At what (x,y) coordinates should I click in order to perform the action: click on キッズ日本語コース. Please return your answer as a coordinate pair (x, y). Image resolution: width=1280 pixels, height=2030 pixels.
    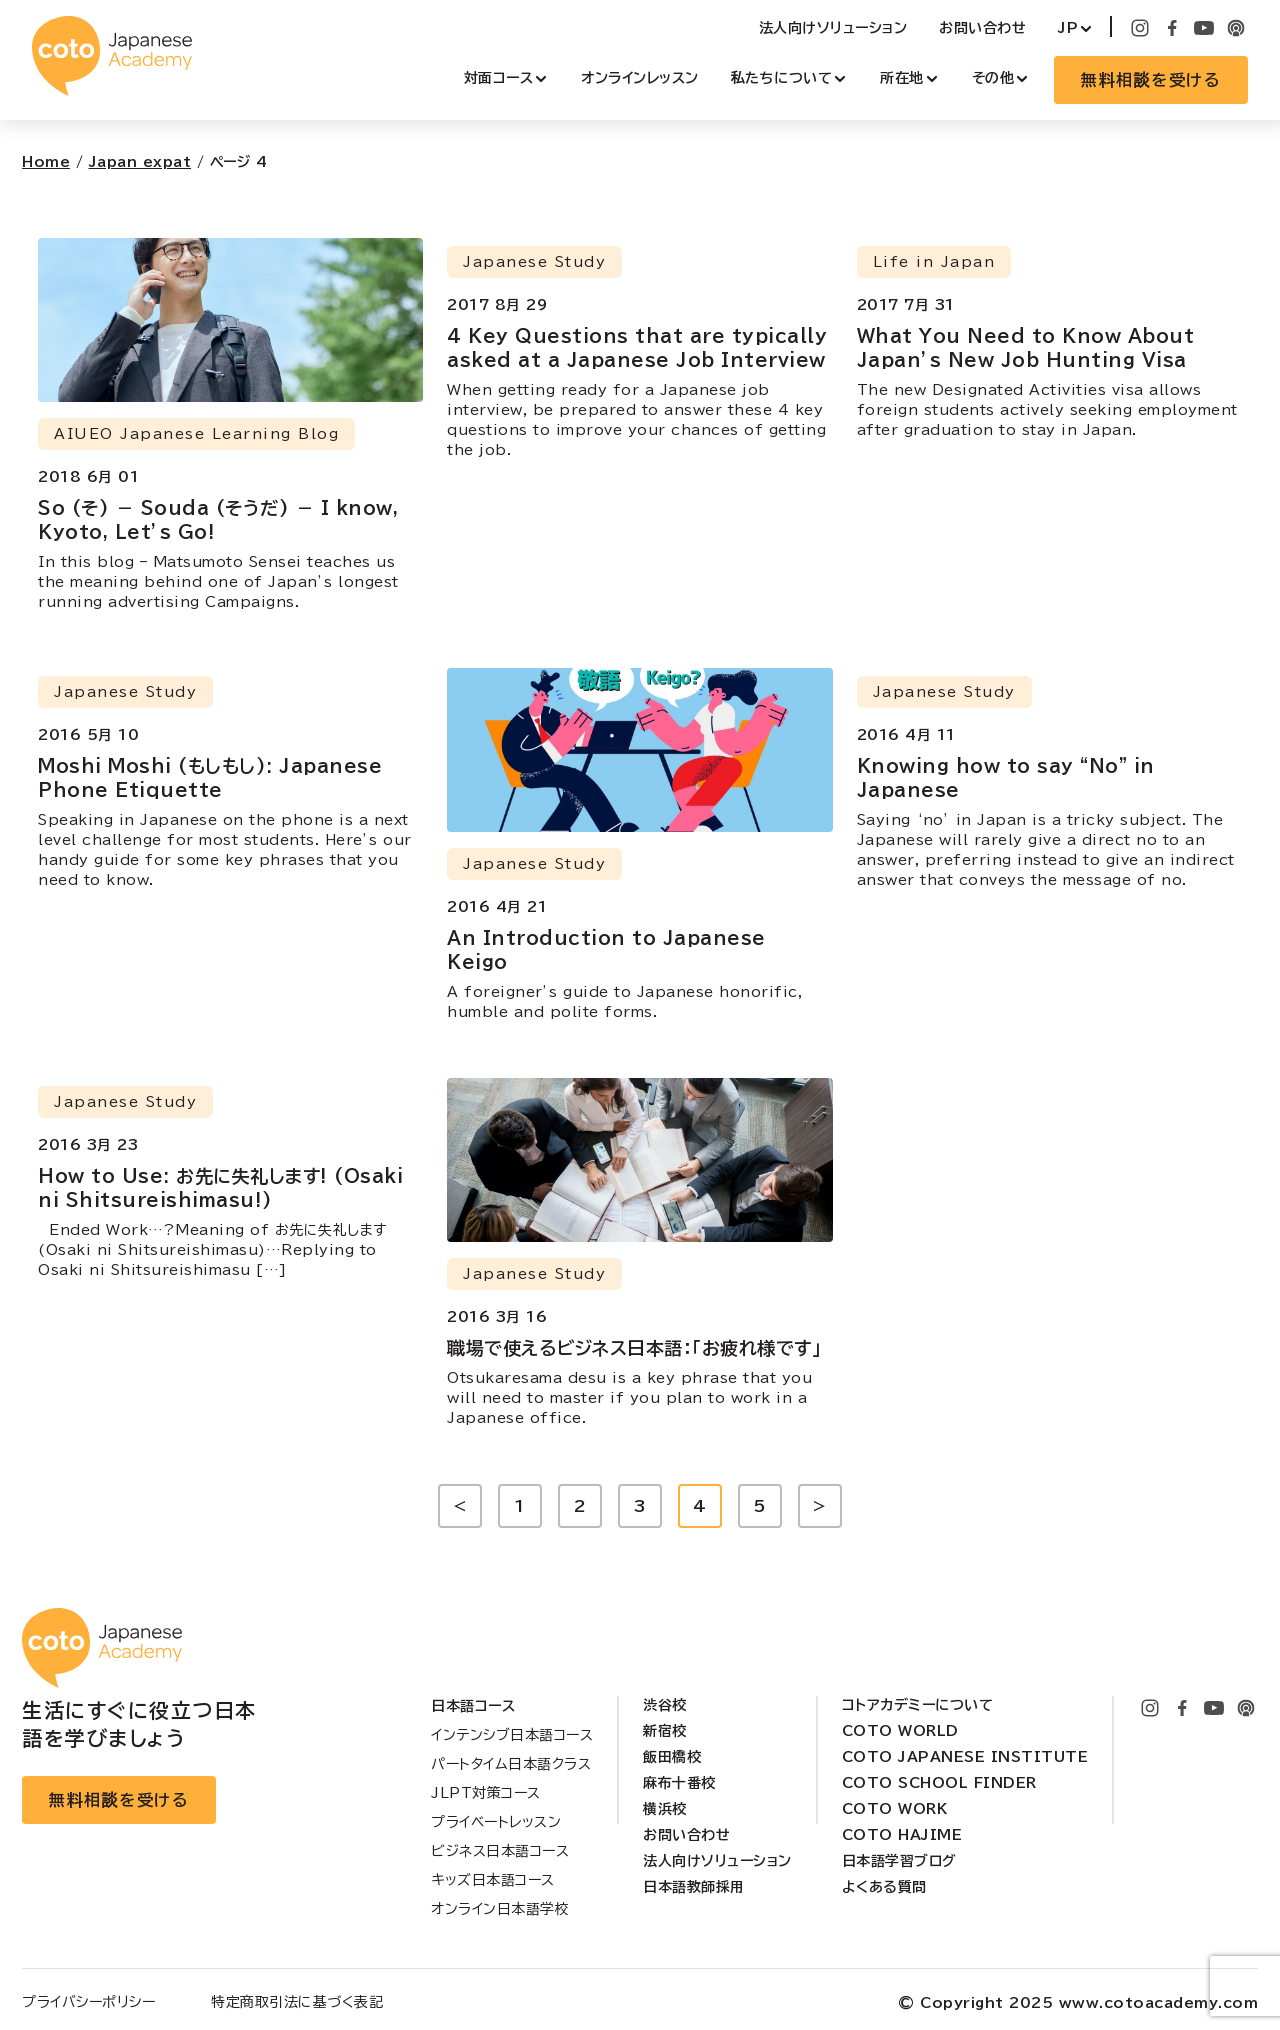
    Looking at the image, I should click on (493, 1880).